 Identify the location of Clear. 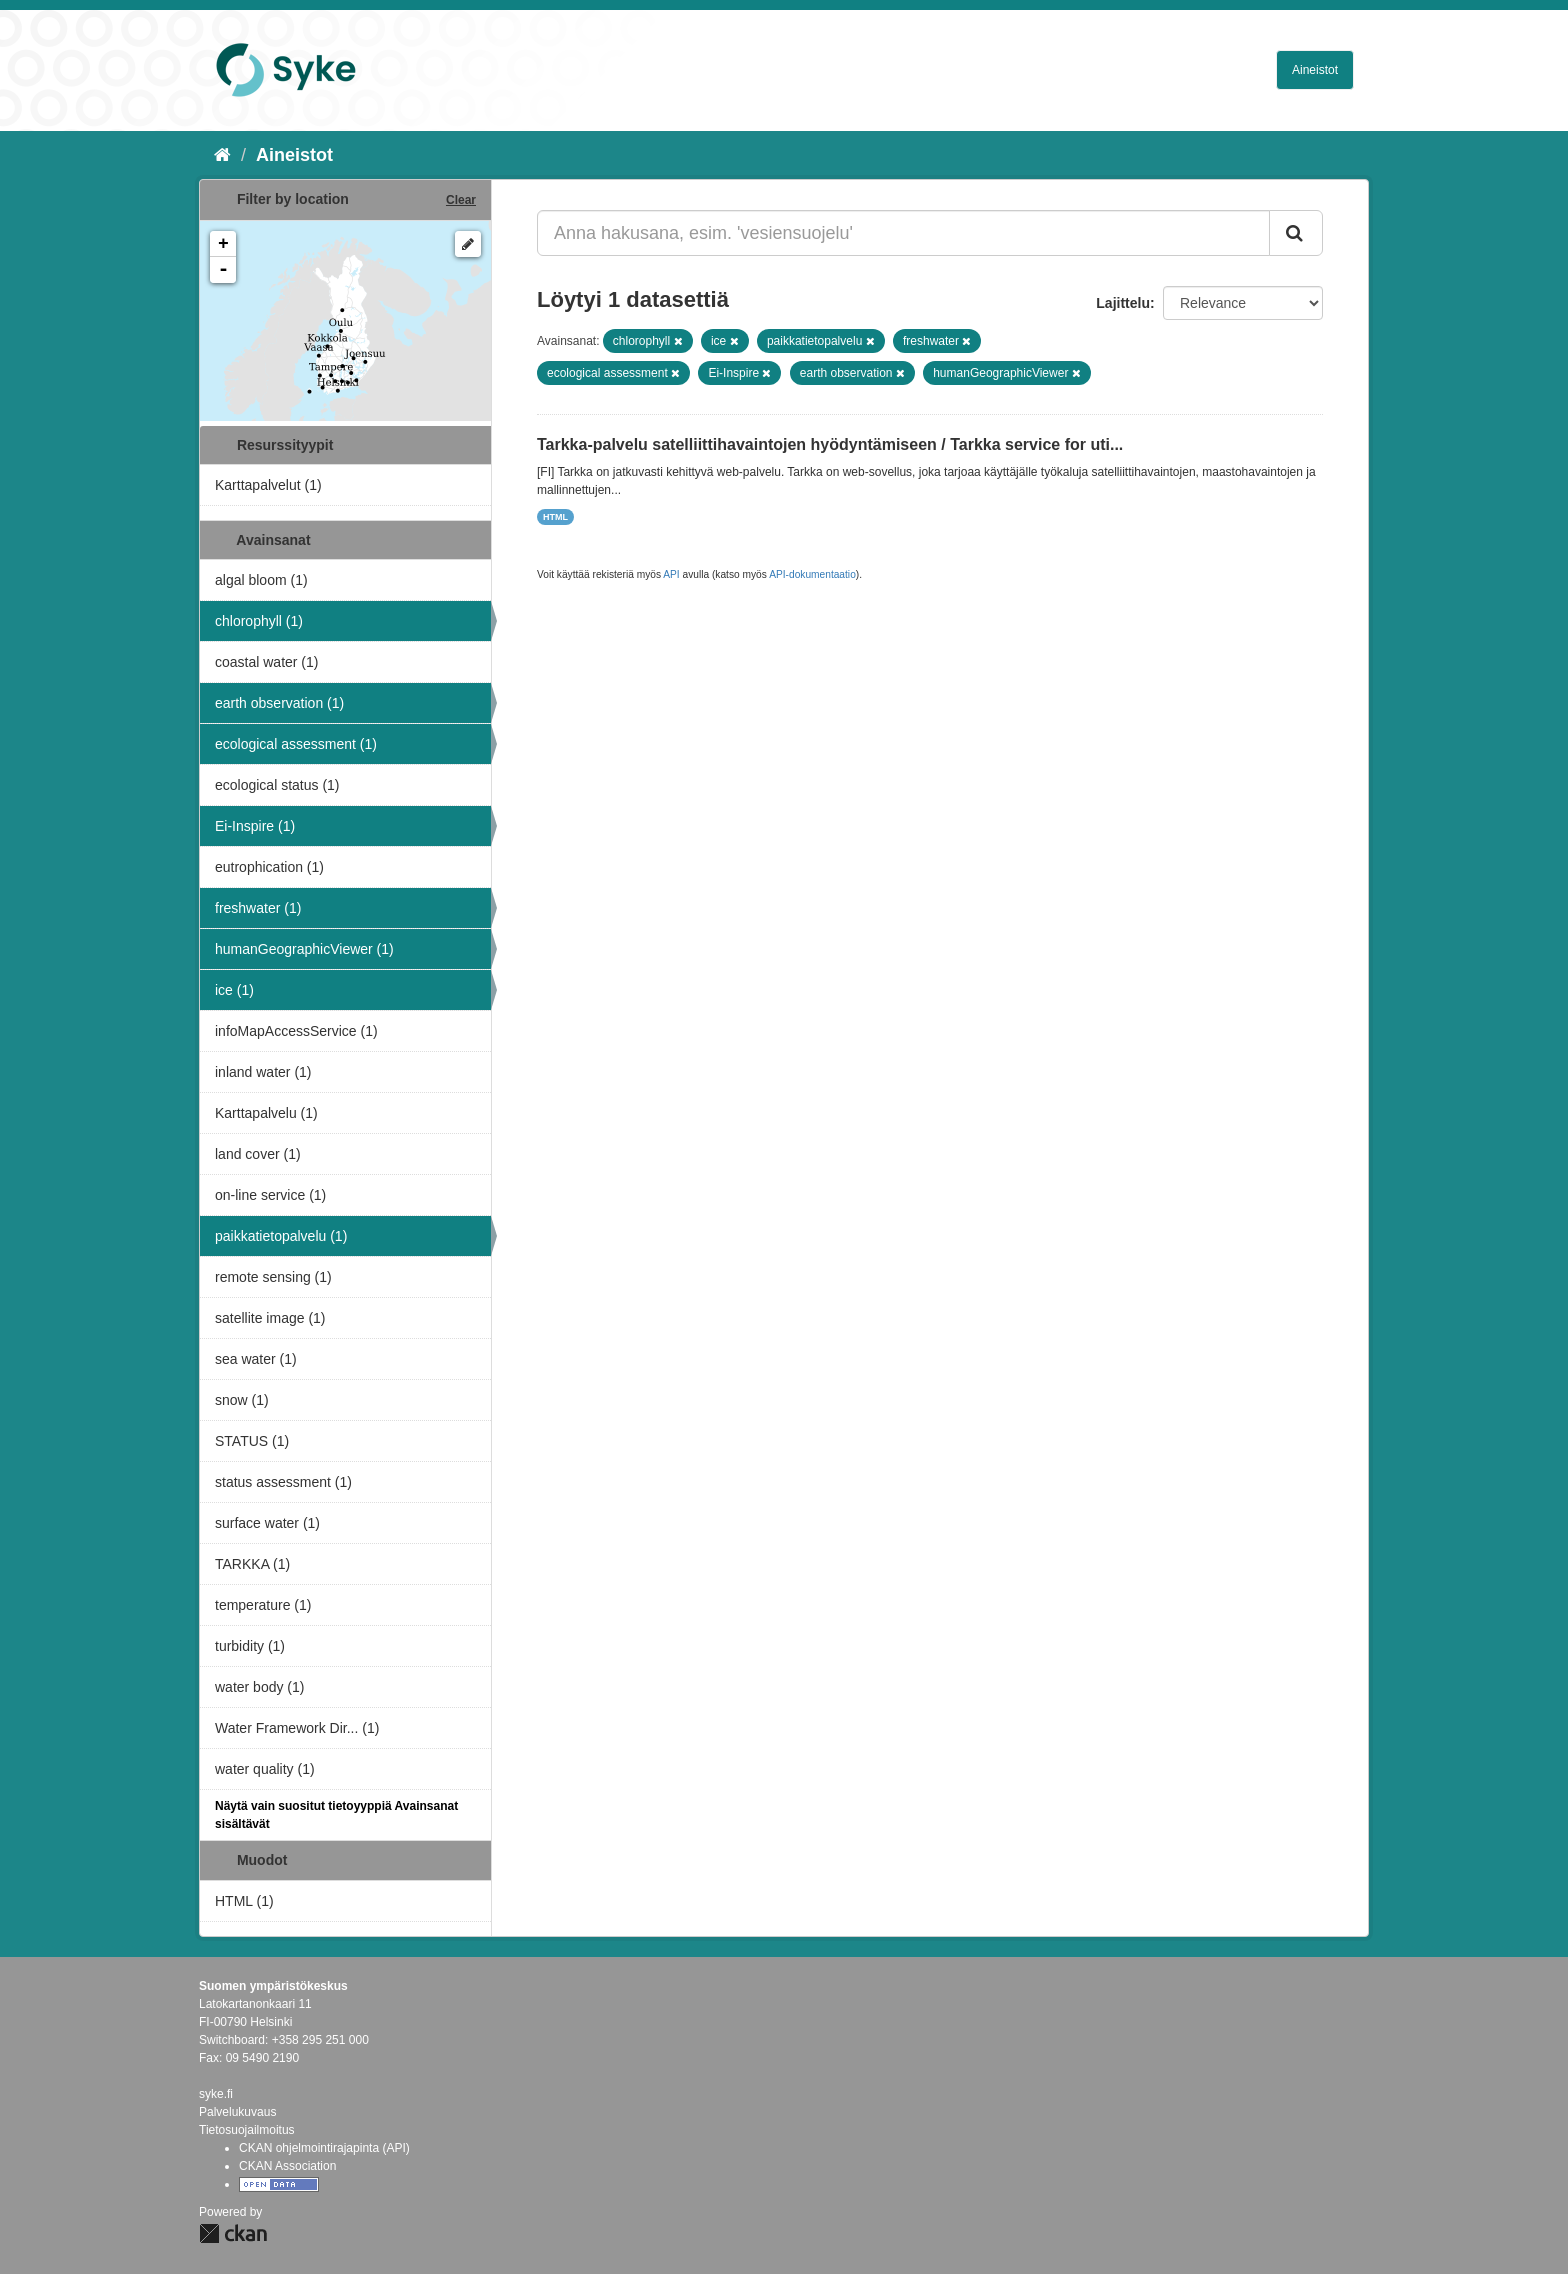
(461, 200).